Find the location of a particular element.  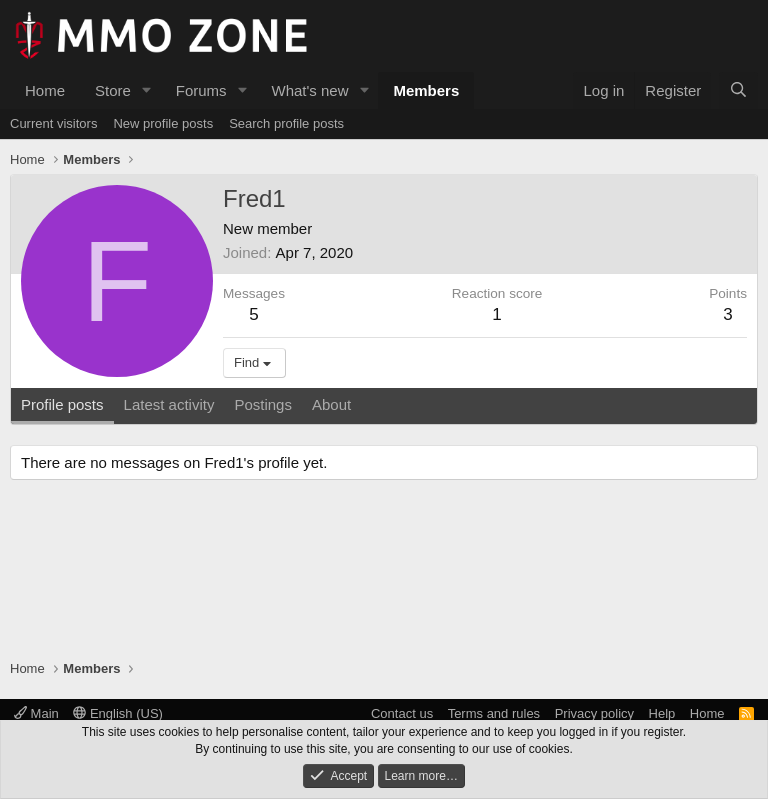

Forums is located at coordinates (201, 90).